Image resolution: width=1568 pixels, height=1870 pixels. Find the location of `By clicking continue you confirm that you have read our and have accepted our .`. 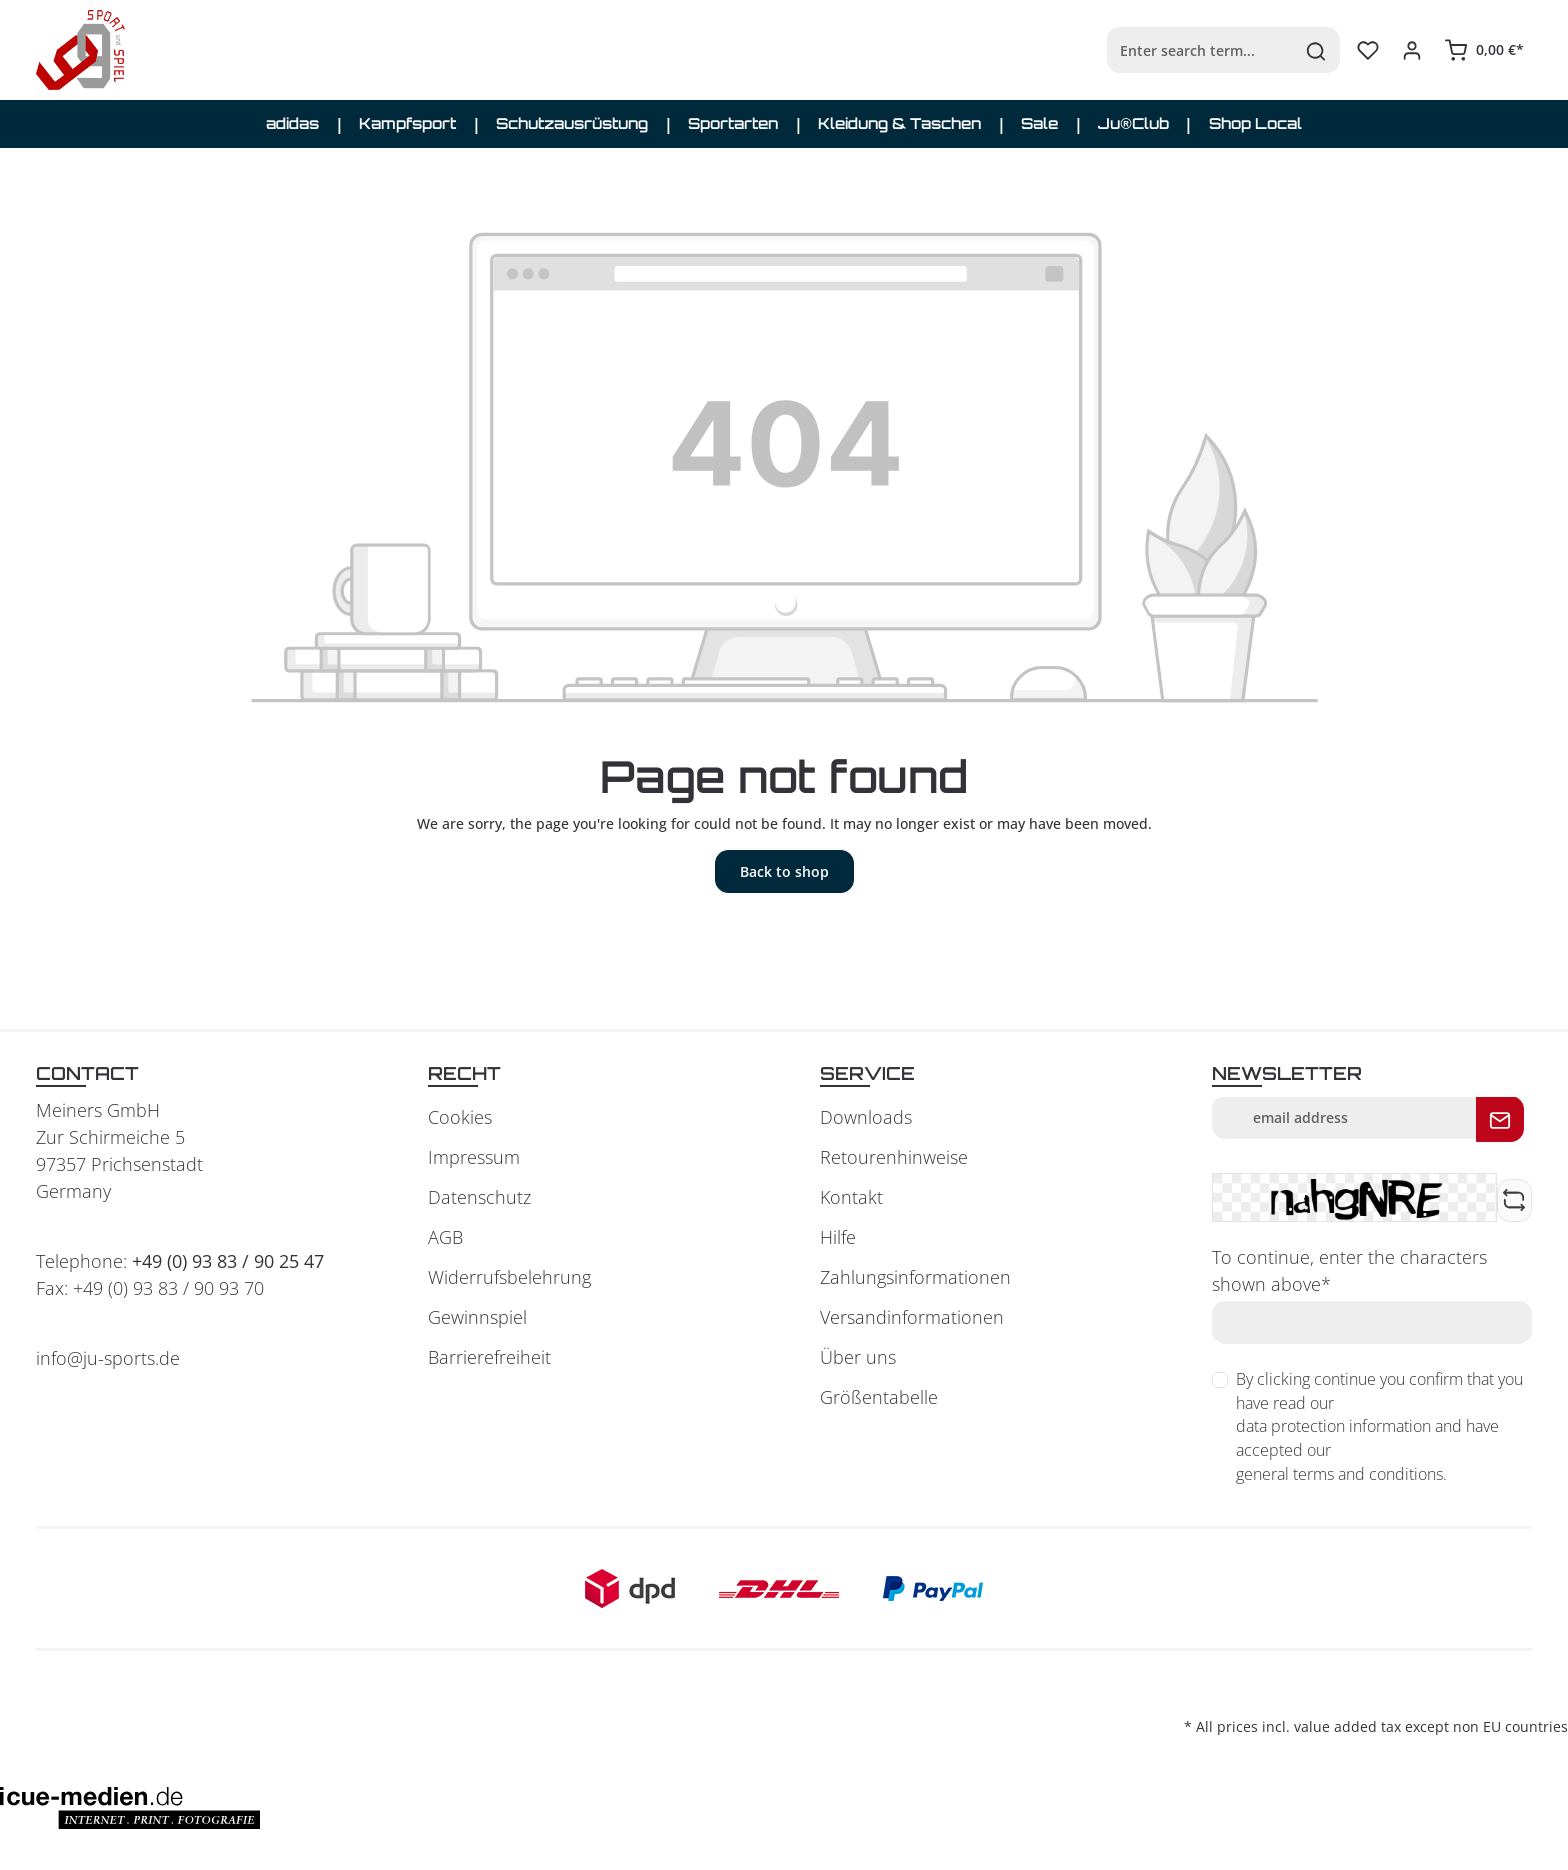

By clicking continue you confirm that you have read our and have accepted our . is located at coordinates (1379, 1427).